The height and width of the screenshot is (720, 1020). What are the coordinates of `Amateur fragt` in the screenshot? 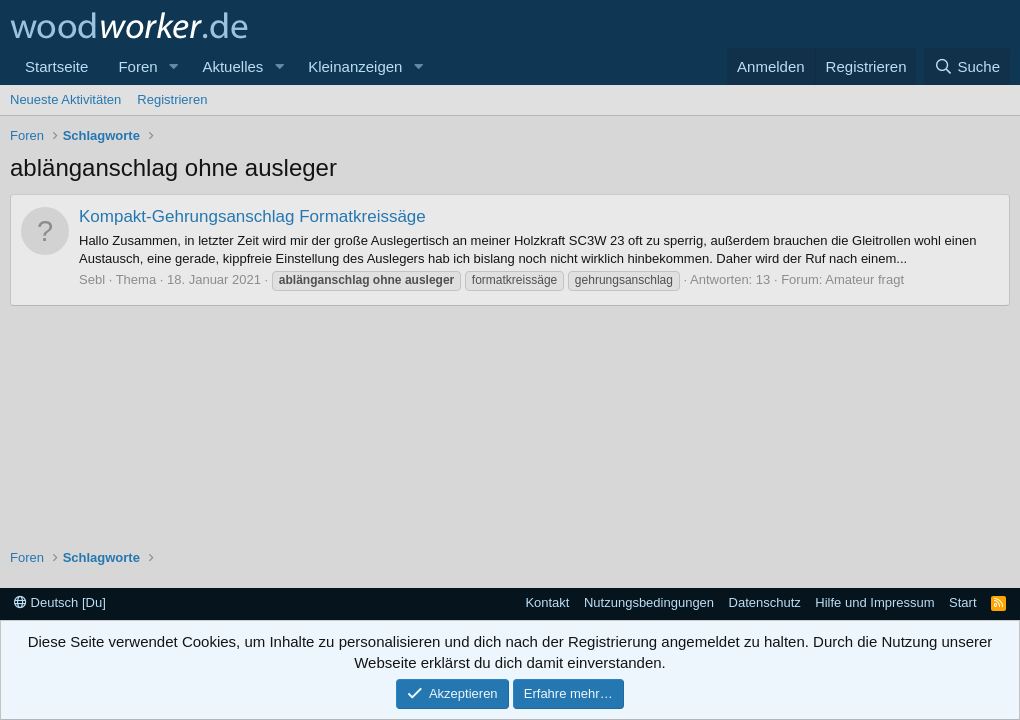 It's located at (864, 279).